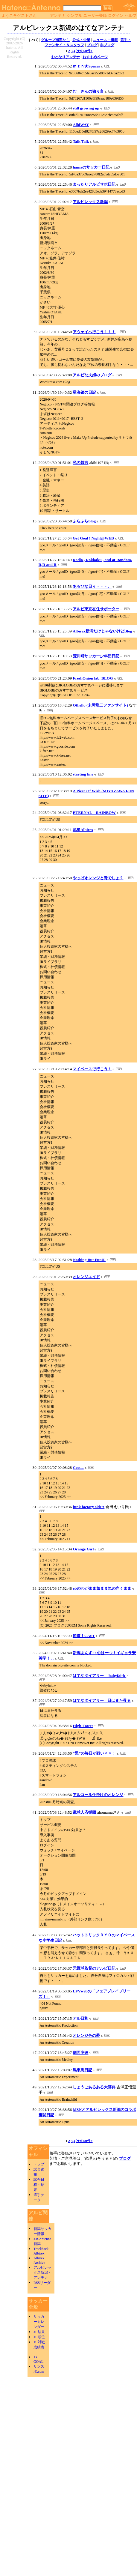 This screenshot has width=137, height=2576. What do you see at coordinates (39, 2332) in the screenshot?
I see `J1 結果` at bounding box center [39, 2332].